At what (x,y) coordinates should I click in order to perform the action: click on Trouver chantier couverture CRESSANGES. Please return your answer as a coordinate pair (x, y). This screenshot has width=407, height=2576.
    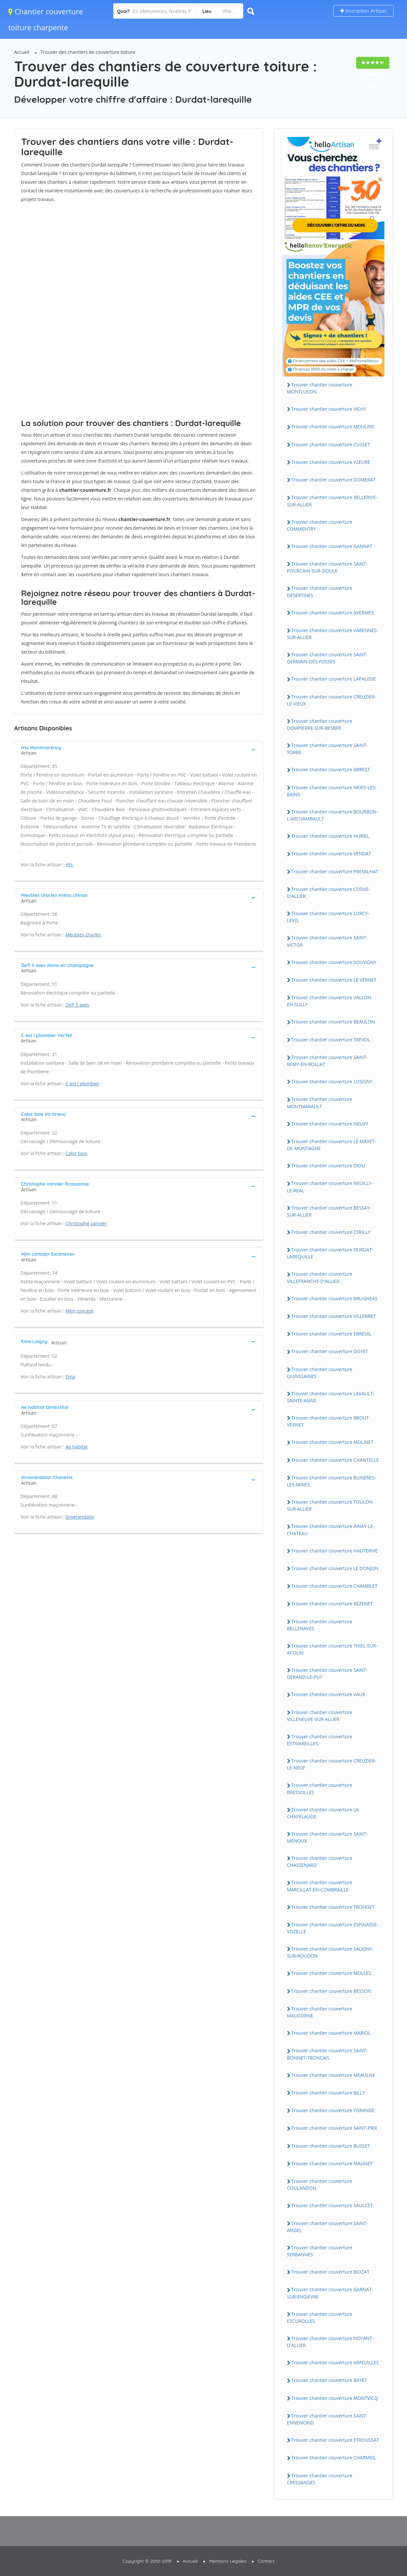
    Looking at the image, I should click on (320, 2479).